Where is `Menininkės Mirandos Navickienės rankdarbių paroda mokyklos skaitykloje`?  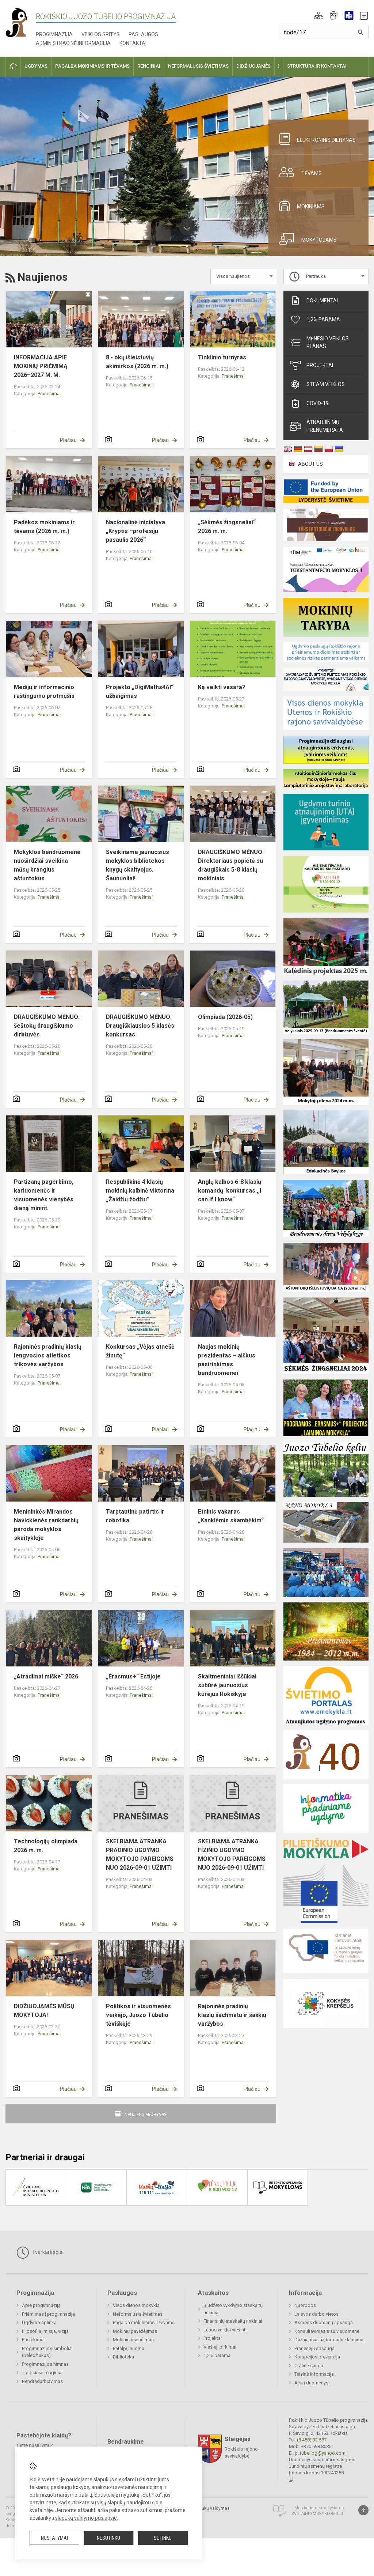
Menininkės Mirandos Navickienės rankdarbių paroda mokyklos skaitykloje is located at coordinates (46, 1524).